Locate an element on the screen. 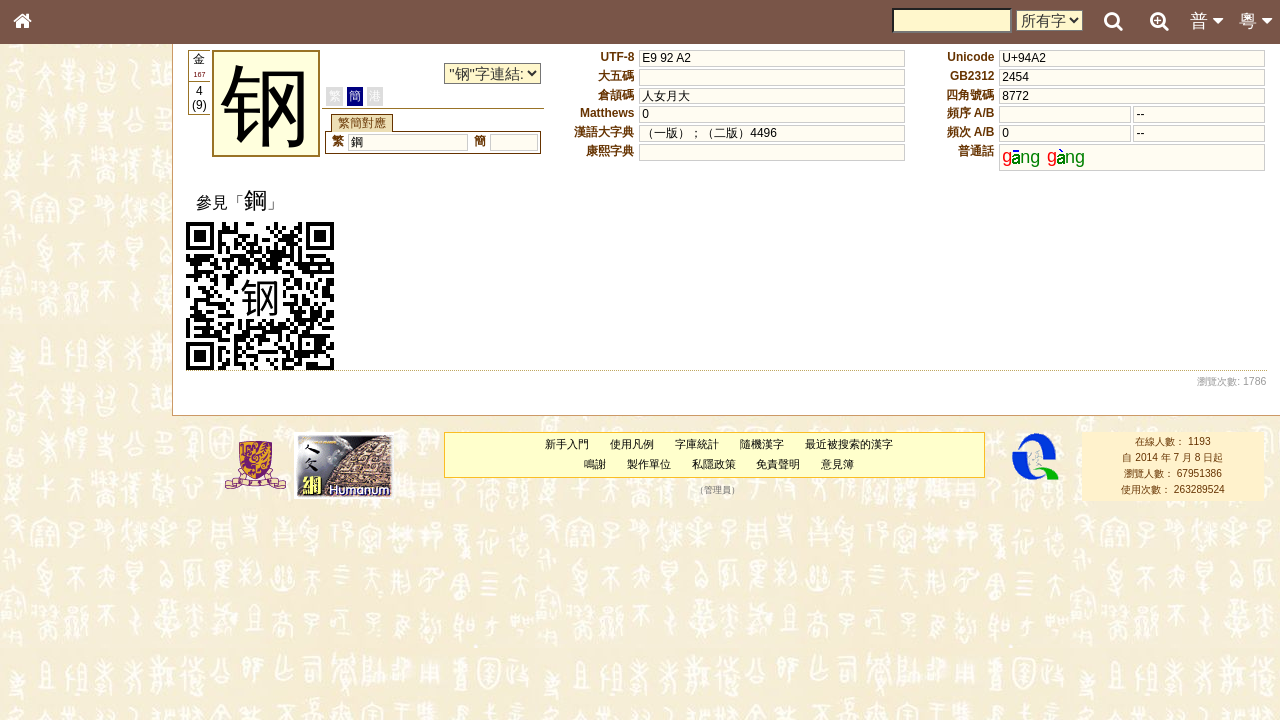 The image size is (1280, 720). 字庫統計 is located at coordinates (697, 444).